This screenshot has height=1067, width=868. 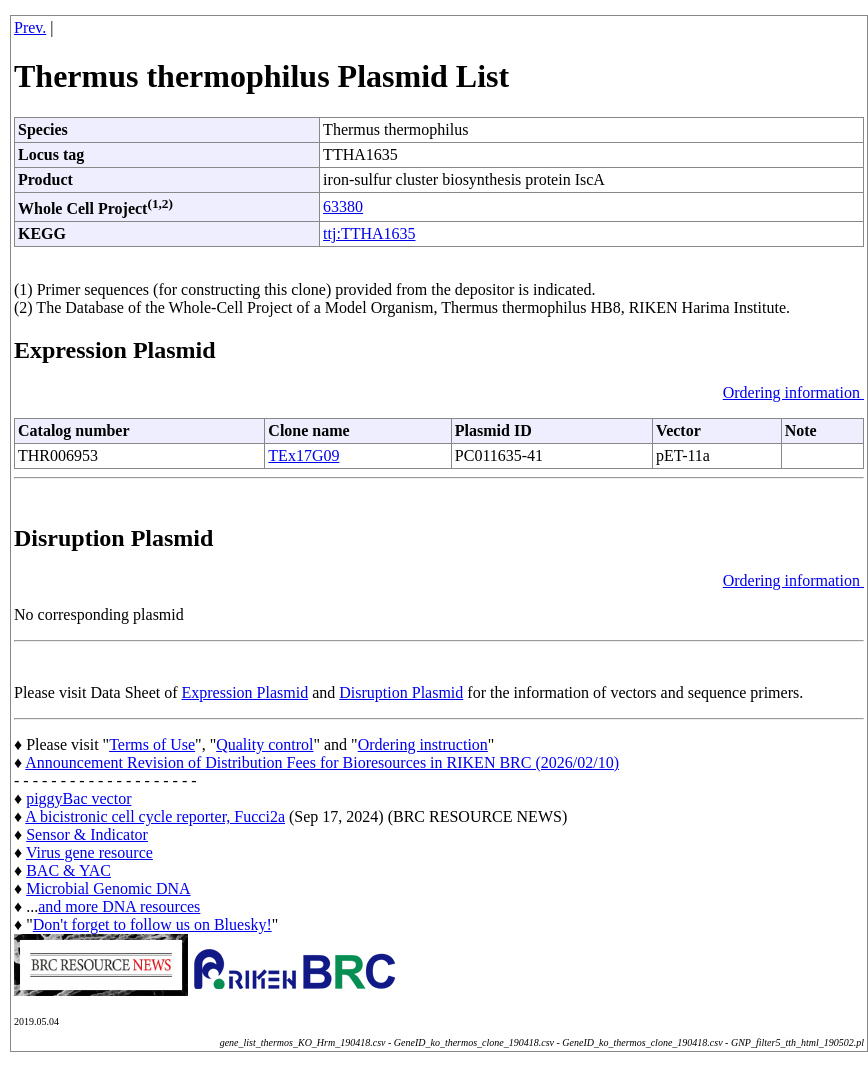 I want to click on Sensor & Indicator, so click(x=87, y=834).